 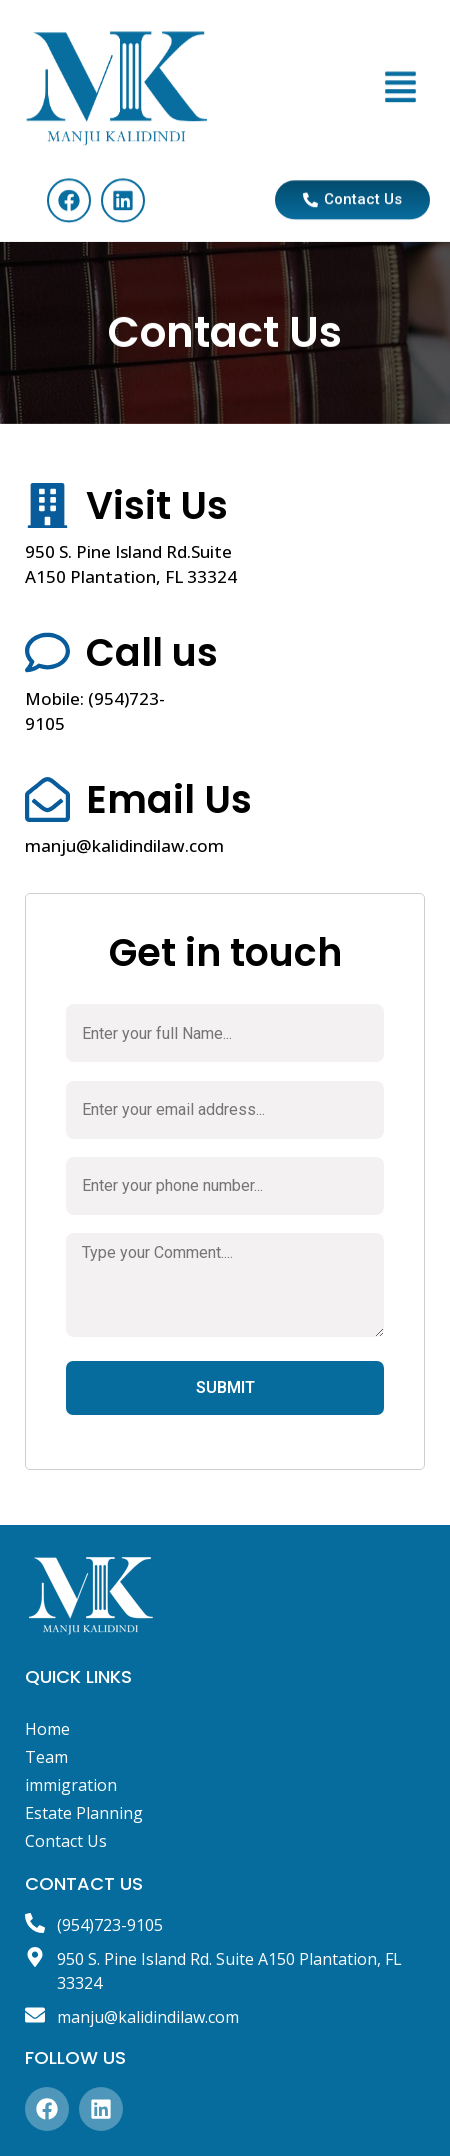 What do you see at coordinates (84, 1813) in the screenshot?
I see `Estate Planning` at bounding box center [84, 1813].